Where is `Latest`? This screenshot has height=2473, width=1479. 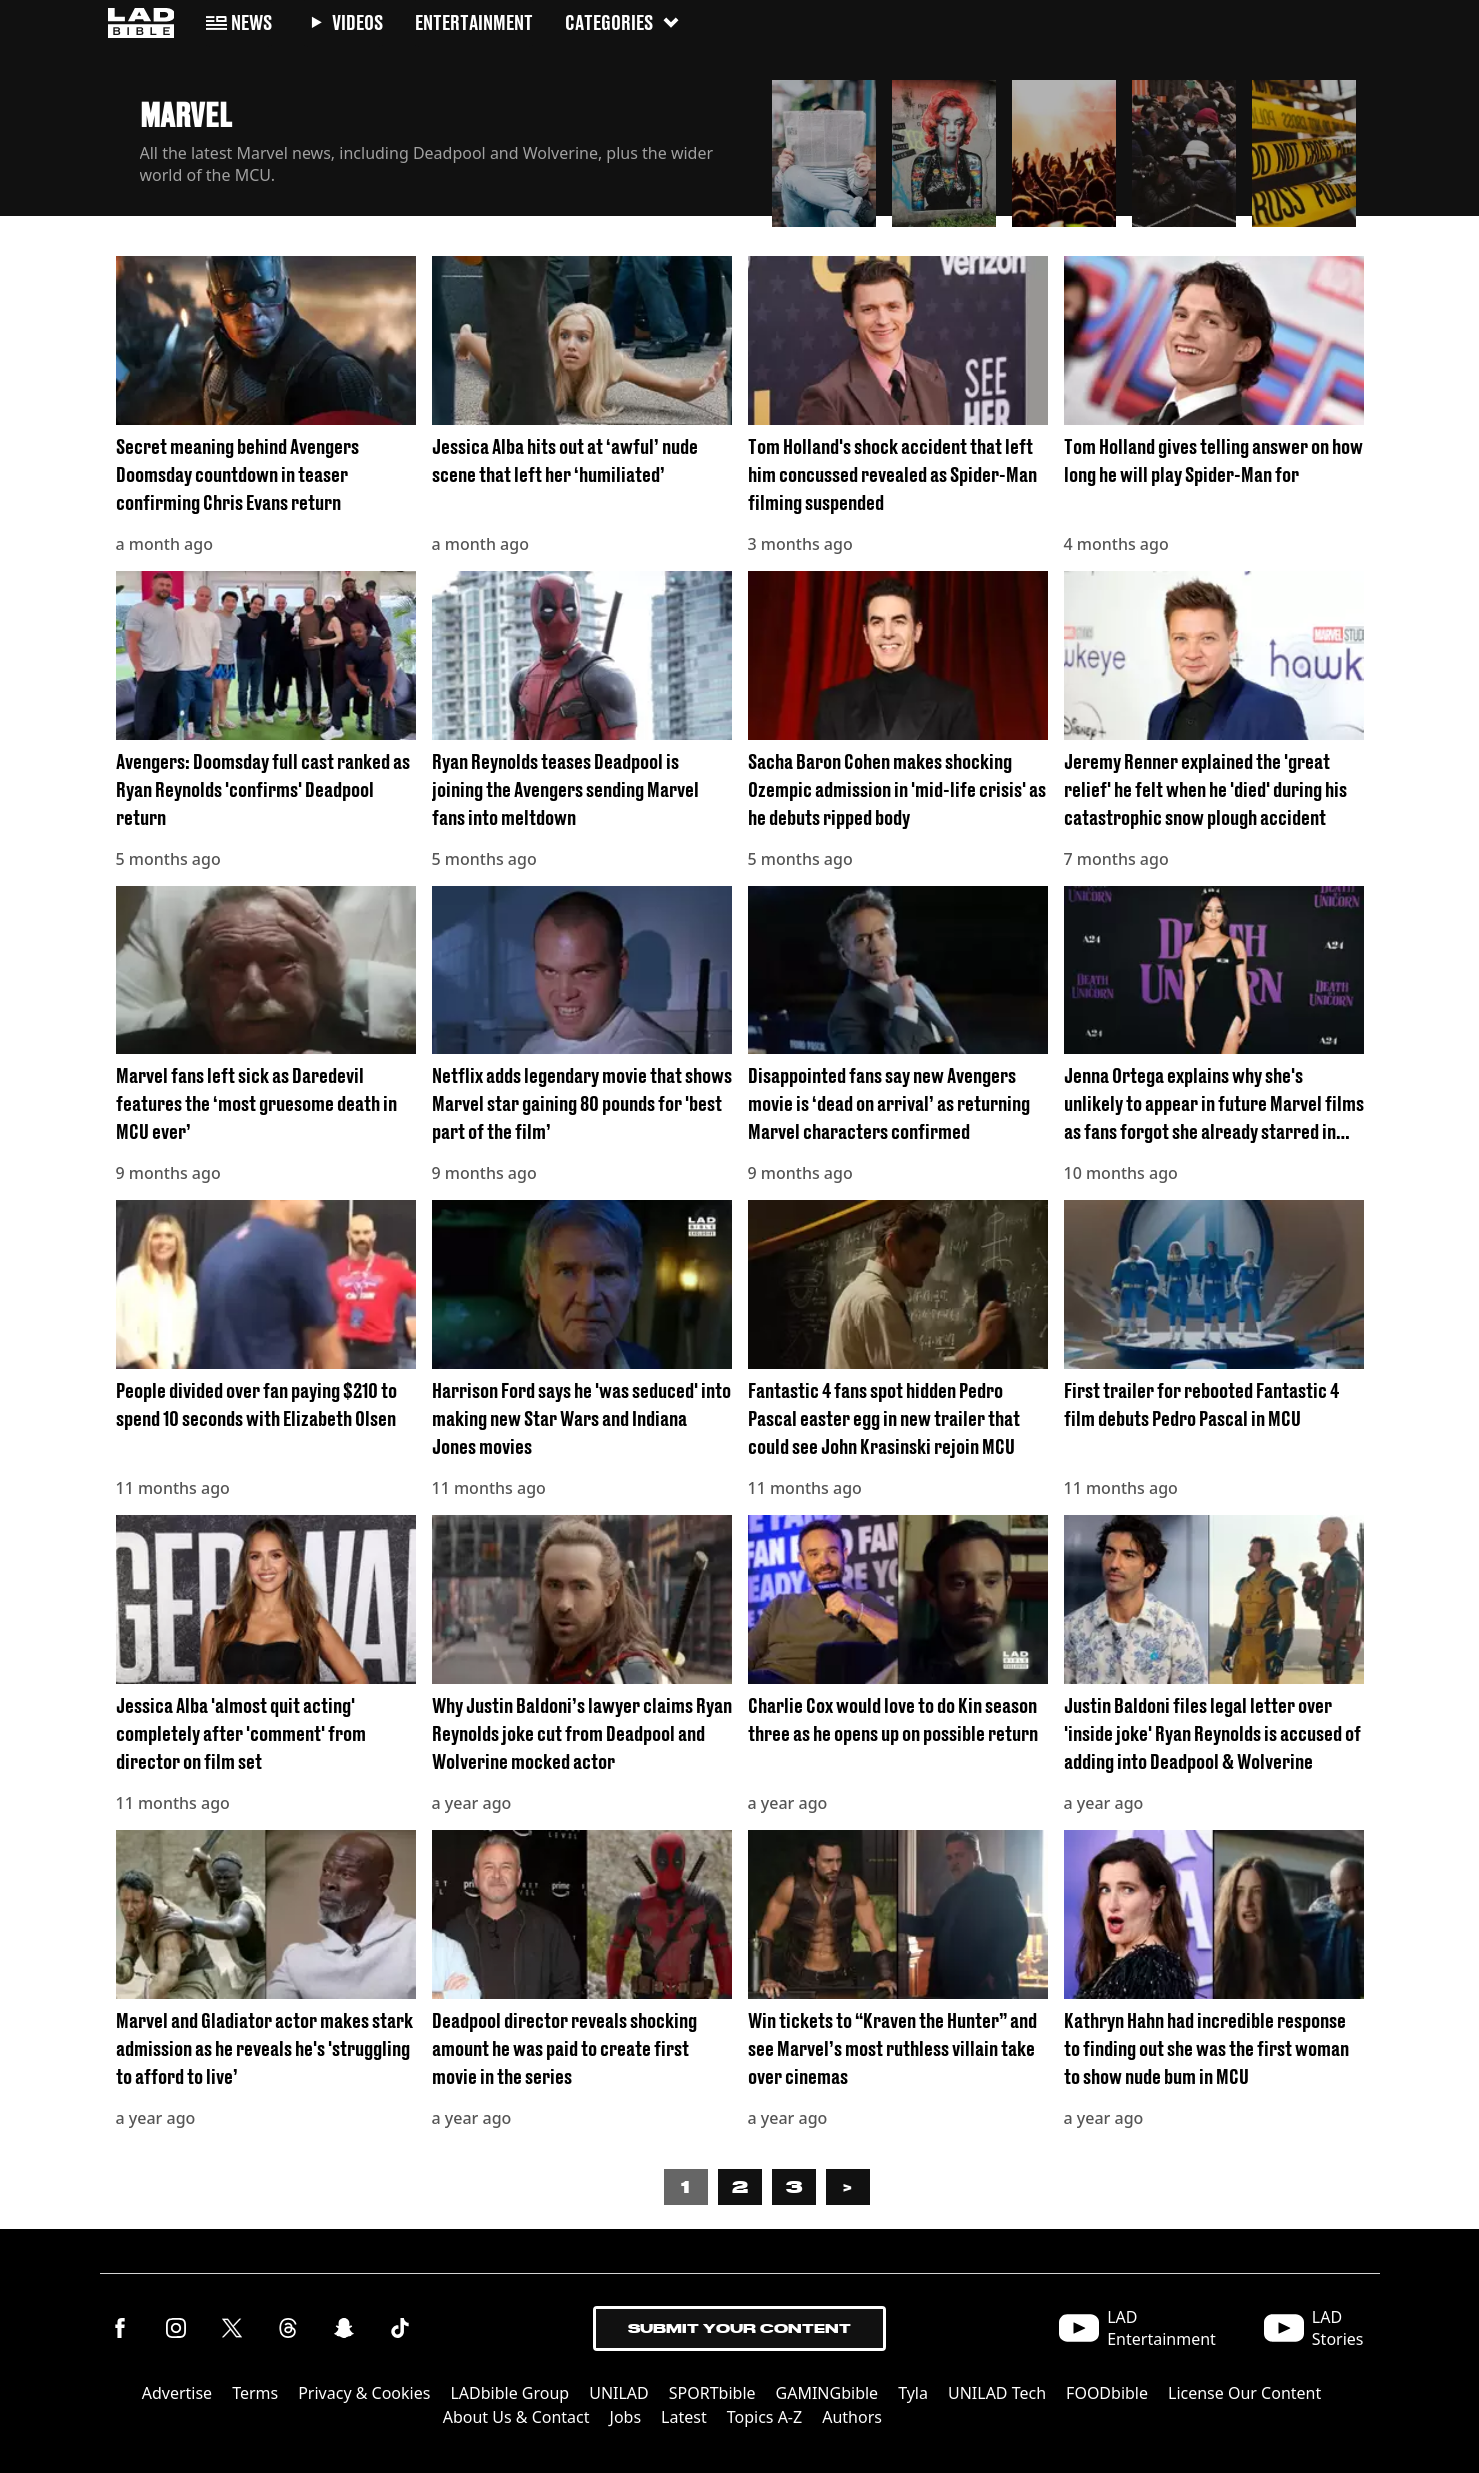 Latest is located at coordinates (684, 2417).